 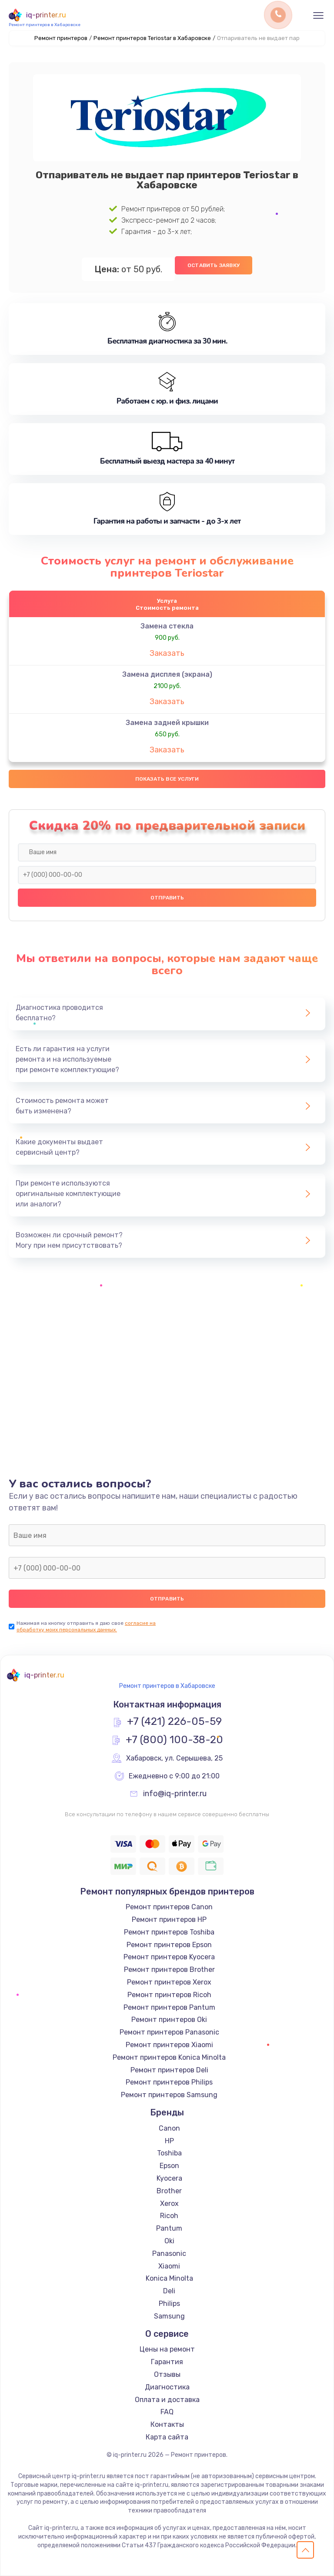 What do you see at coordinates (169, 2095) in the screenshot?
I see `Ремонт принтеров Samsung` at bounding box center [169, 2095].